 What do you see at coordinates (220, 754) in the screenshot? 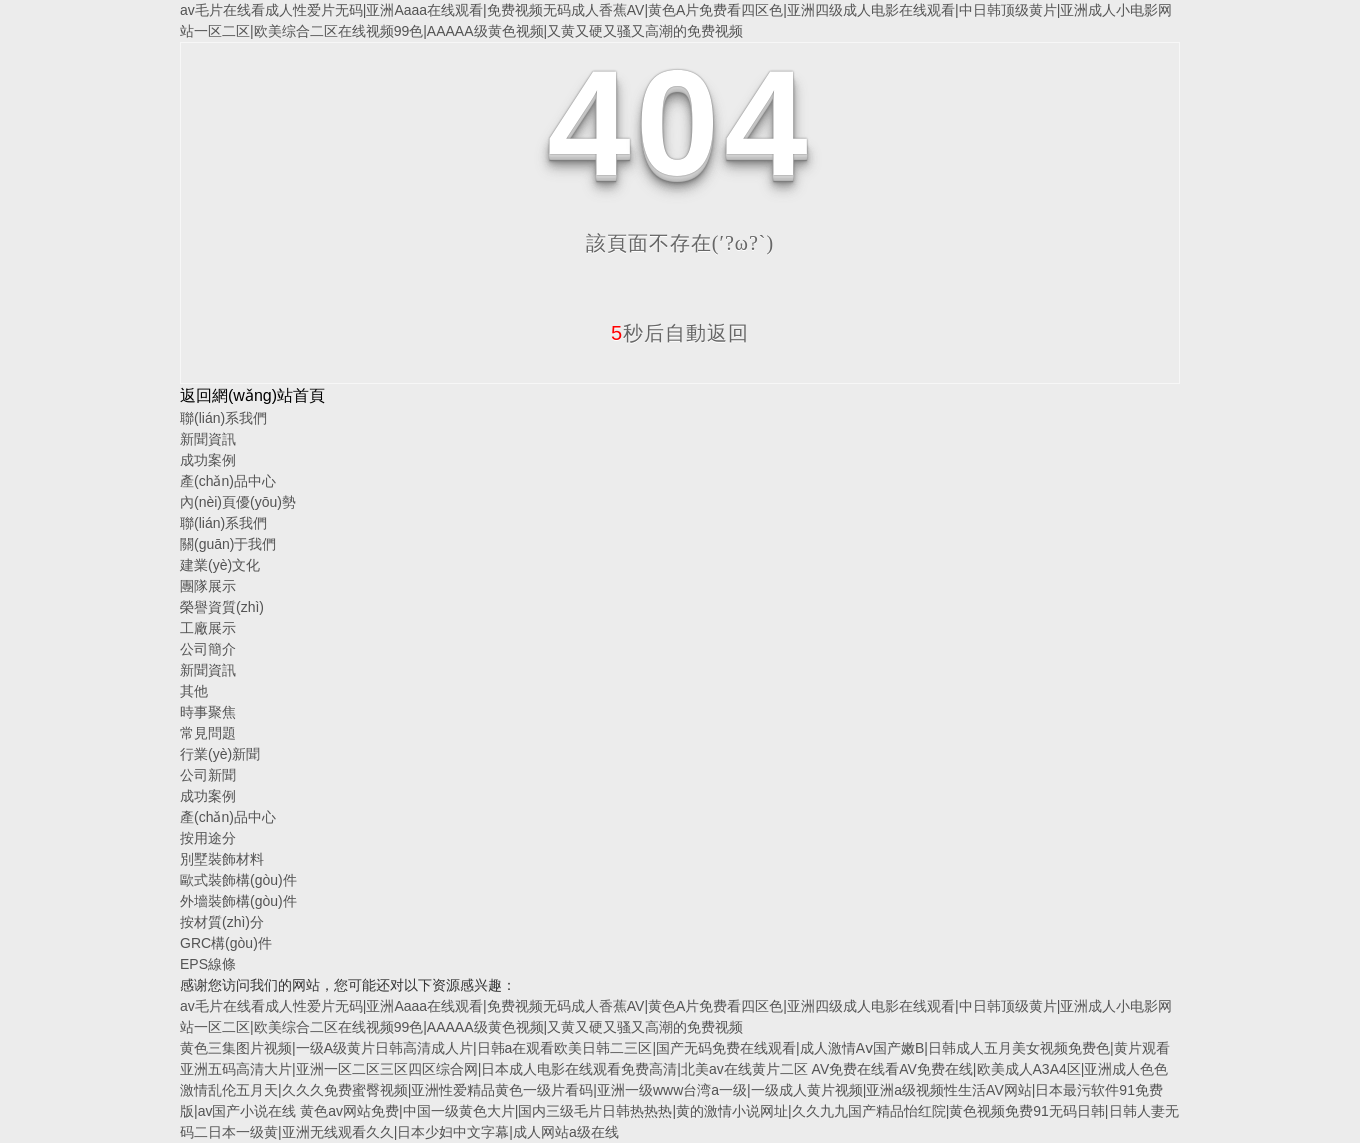
I see `行業(yè)新聞` at bounding box center [220, 754].